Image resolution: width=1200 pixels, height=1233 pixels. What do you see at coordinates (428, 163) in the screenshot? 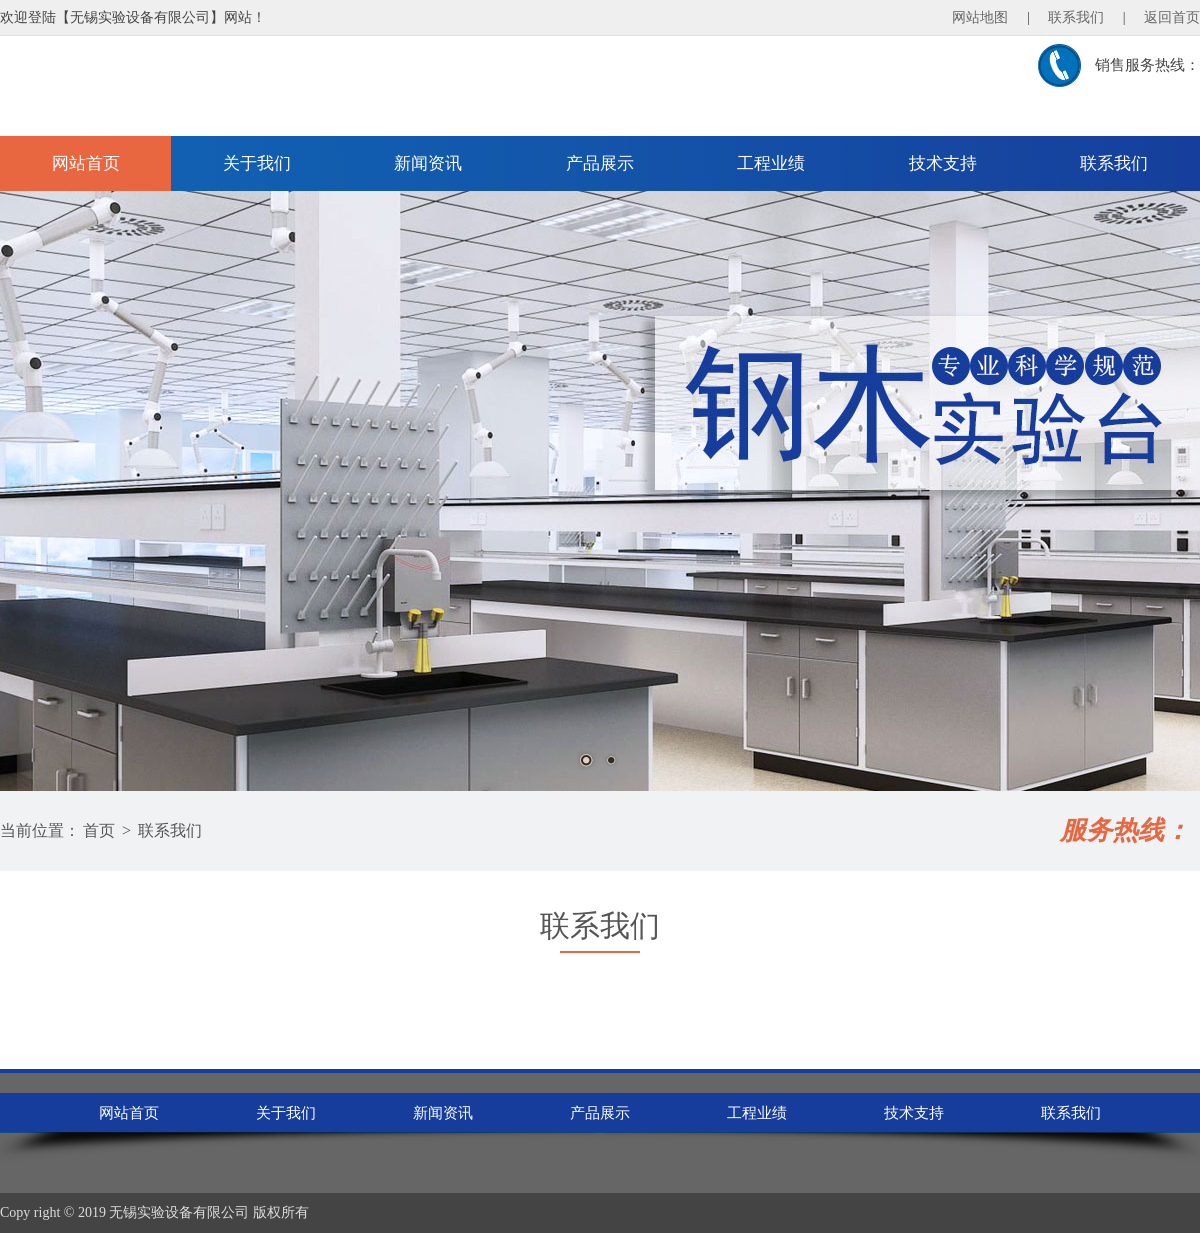
I see `新闻资讯` at bounding box center [428, 163].